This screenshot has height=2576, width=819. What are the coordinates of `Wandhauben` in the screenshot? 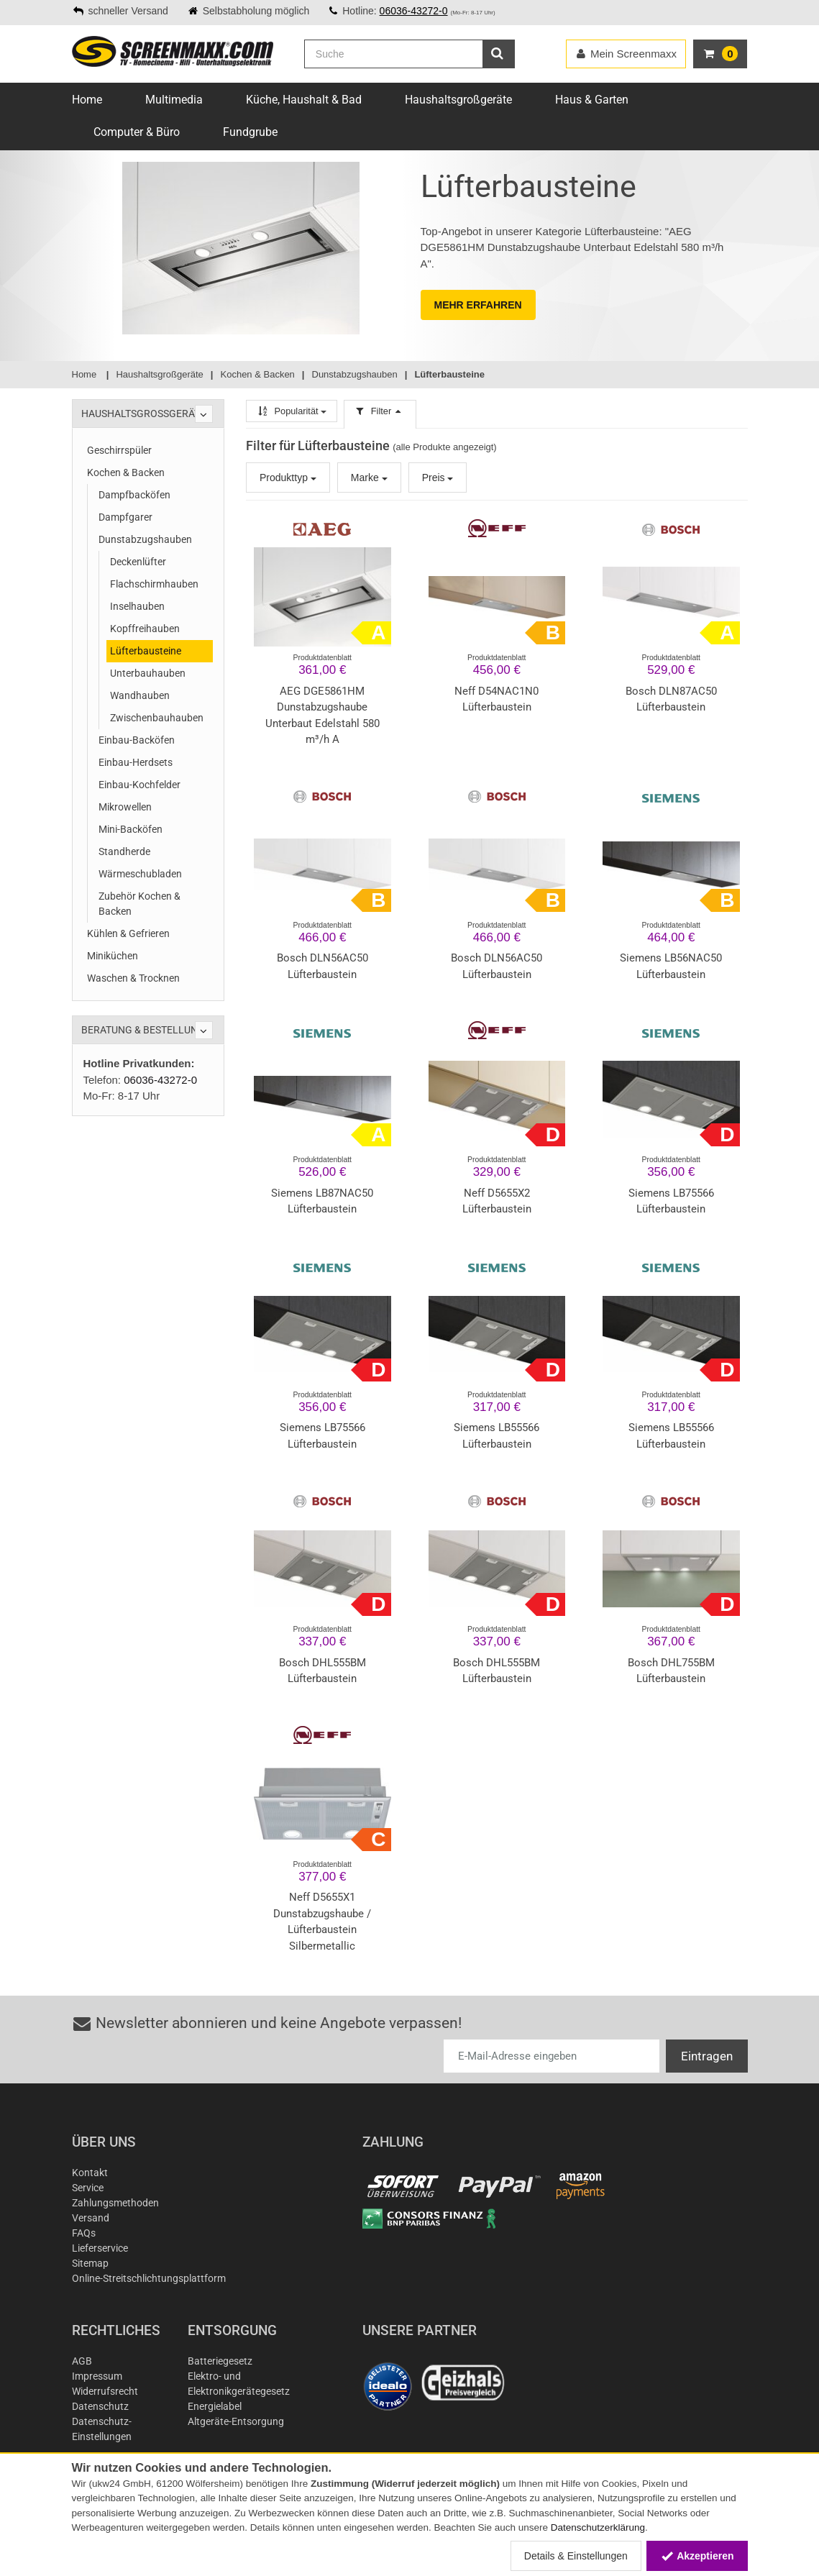 It's located at (140, 695).